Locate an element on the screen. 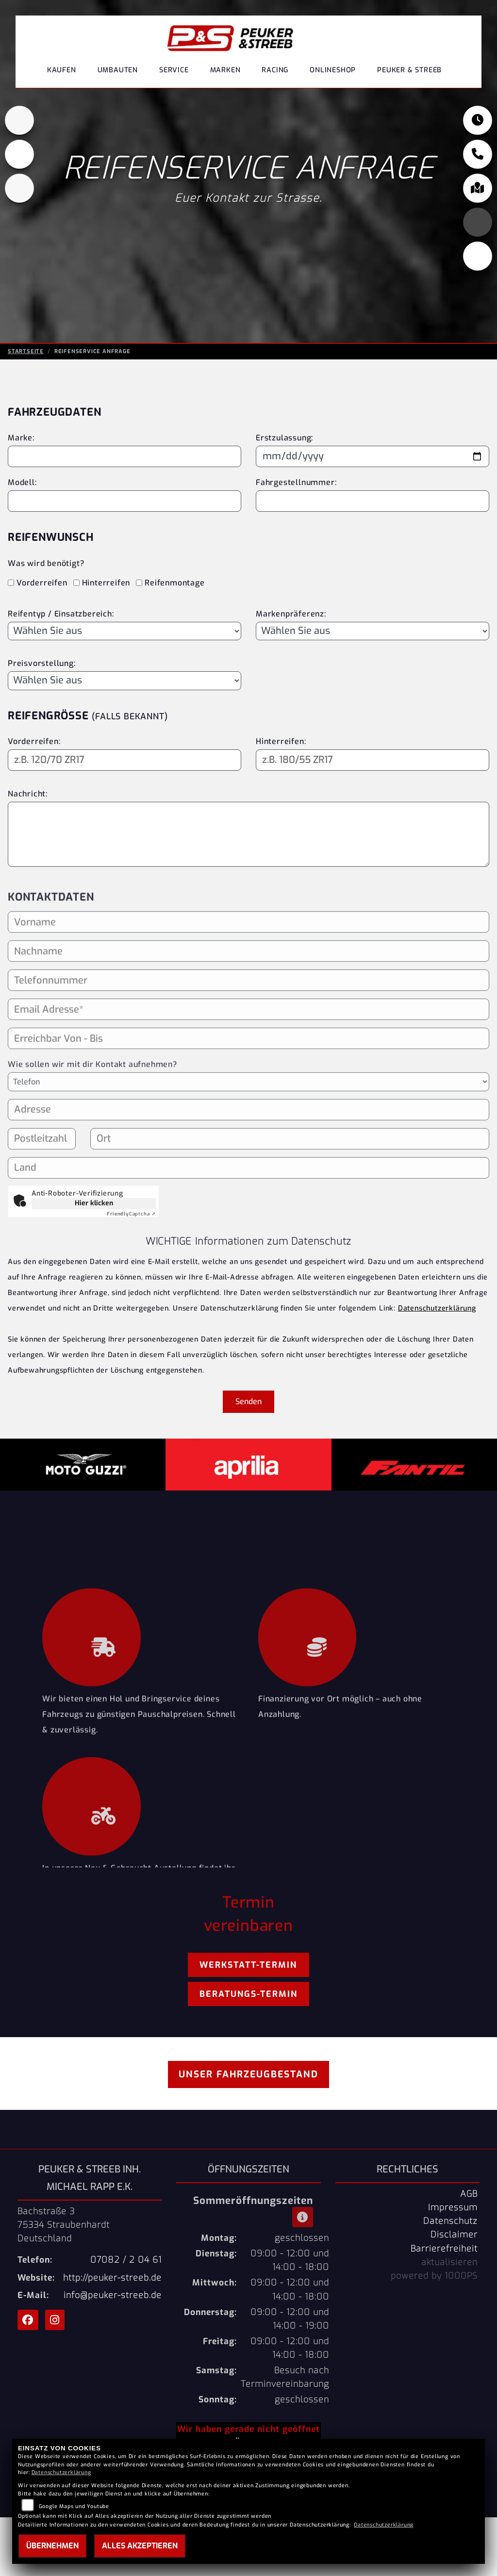 Image resolution: width=497 pixels, height=2576 pixels. Kaufen is located at coordinates (61, 70).